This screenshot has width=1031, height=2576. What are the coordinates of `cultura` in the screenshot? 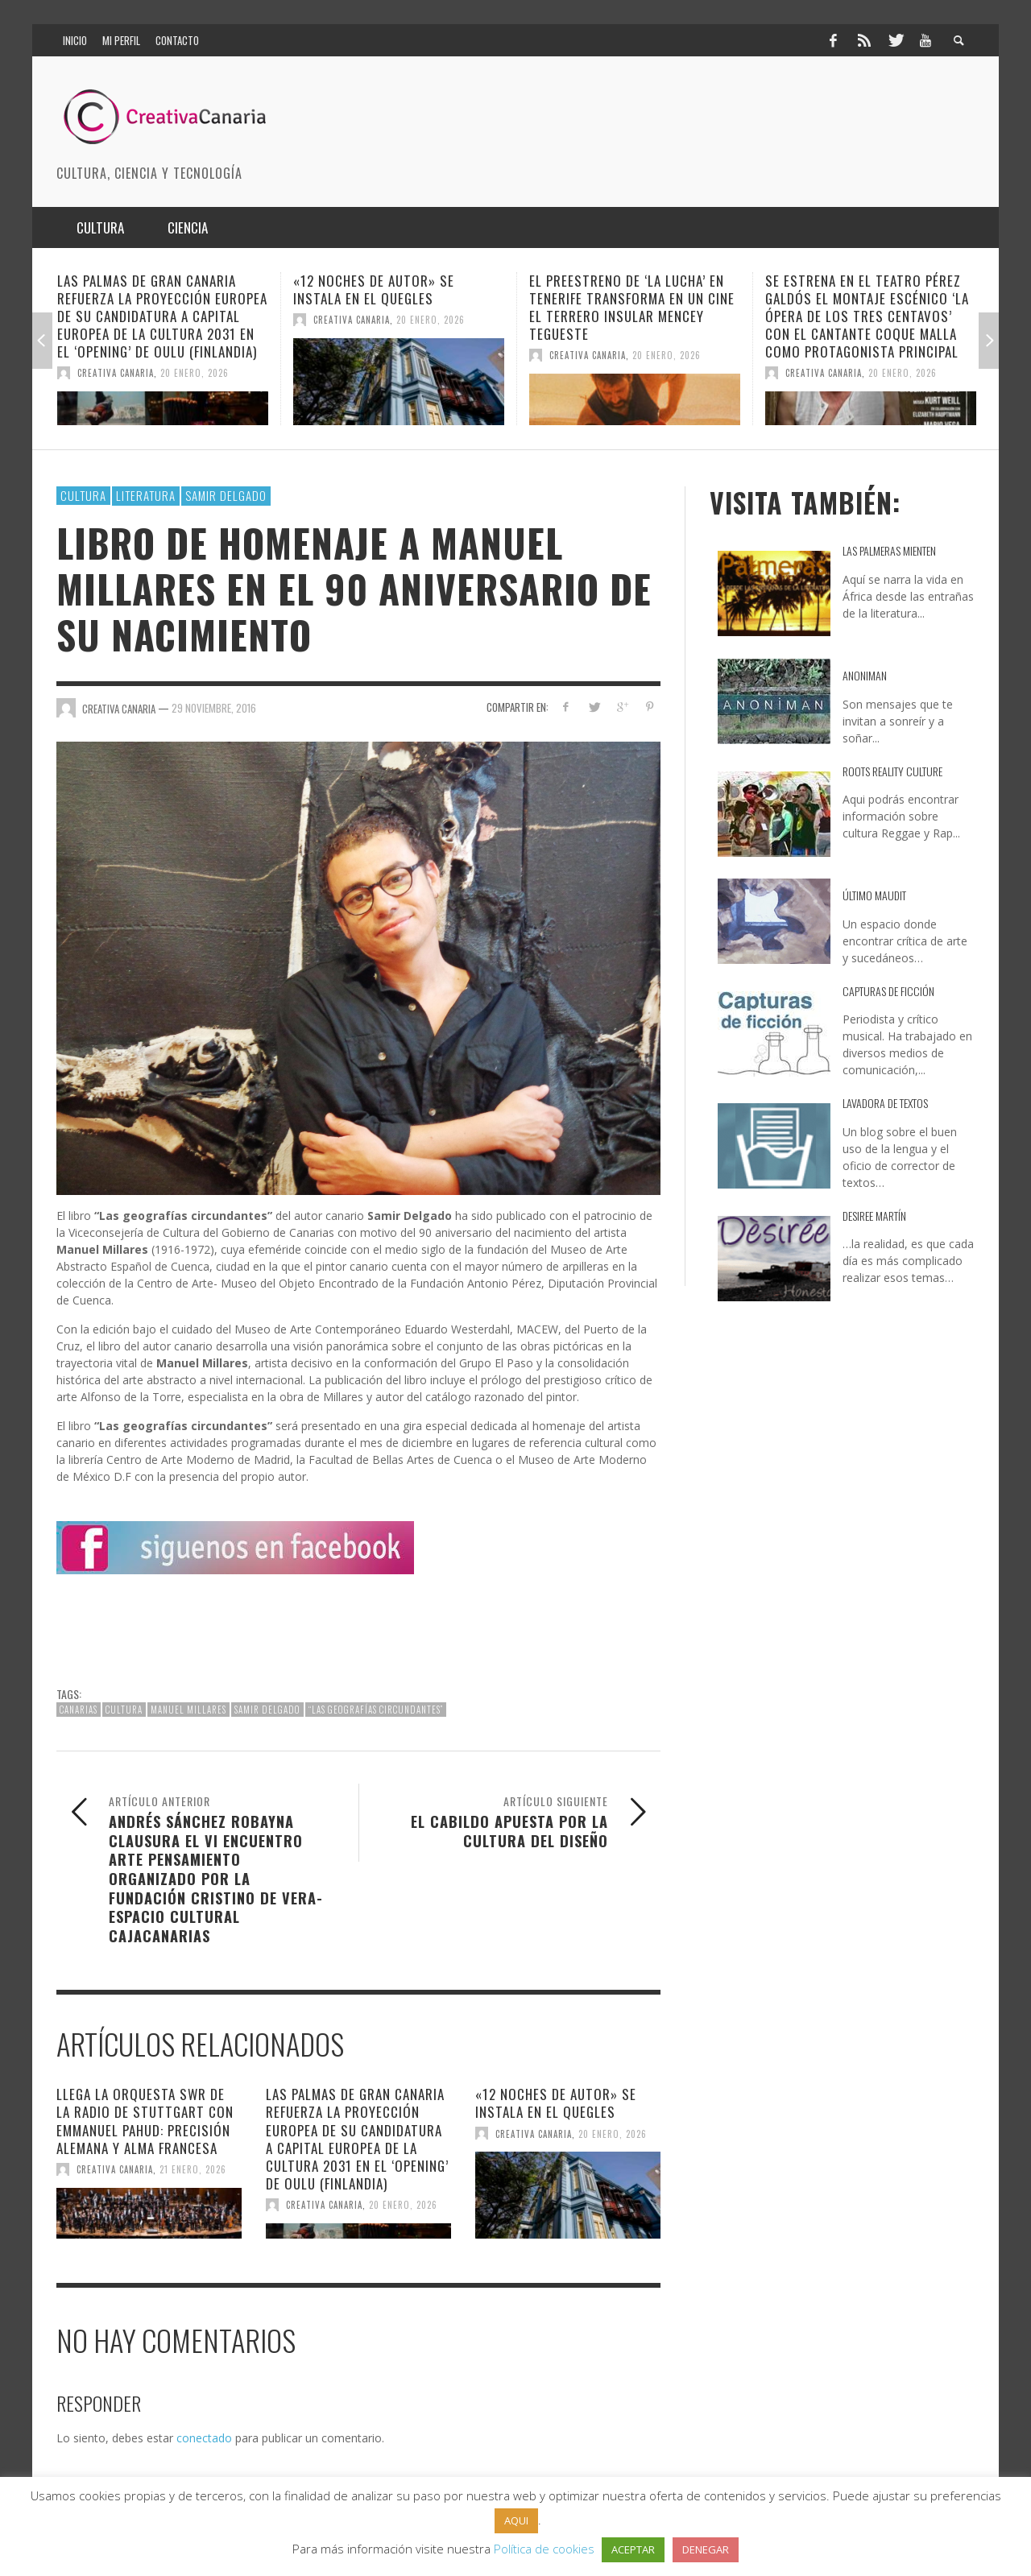 It's located at (124, 1709).